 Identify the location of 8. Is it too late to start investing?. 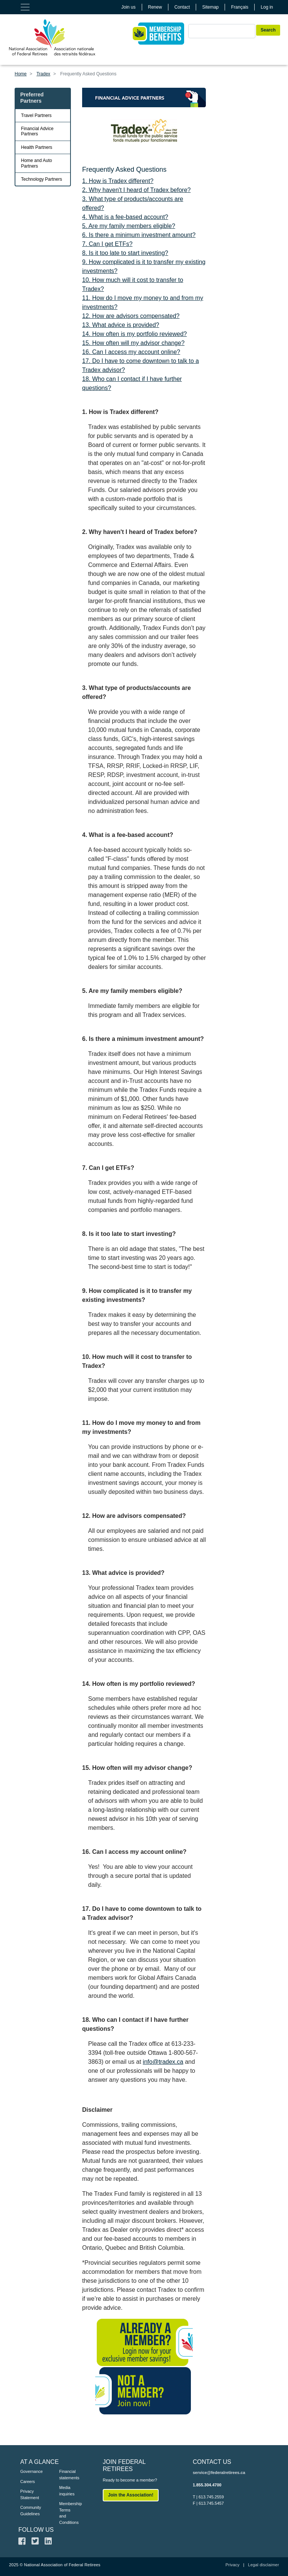
(125, 253).